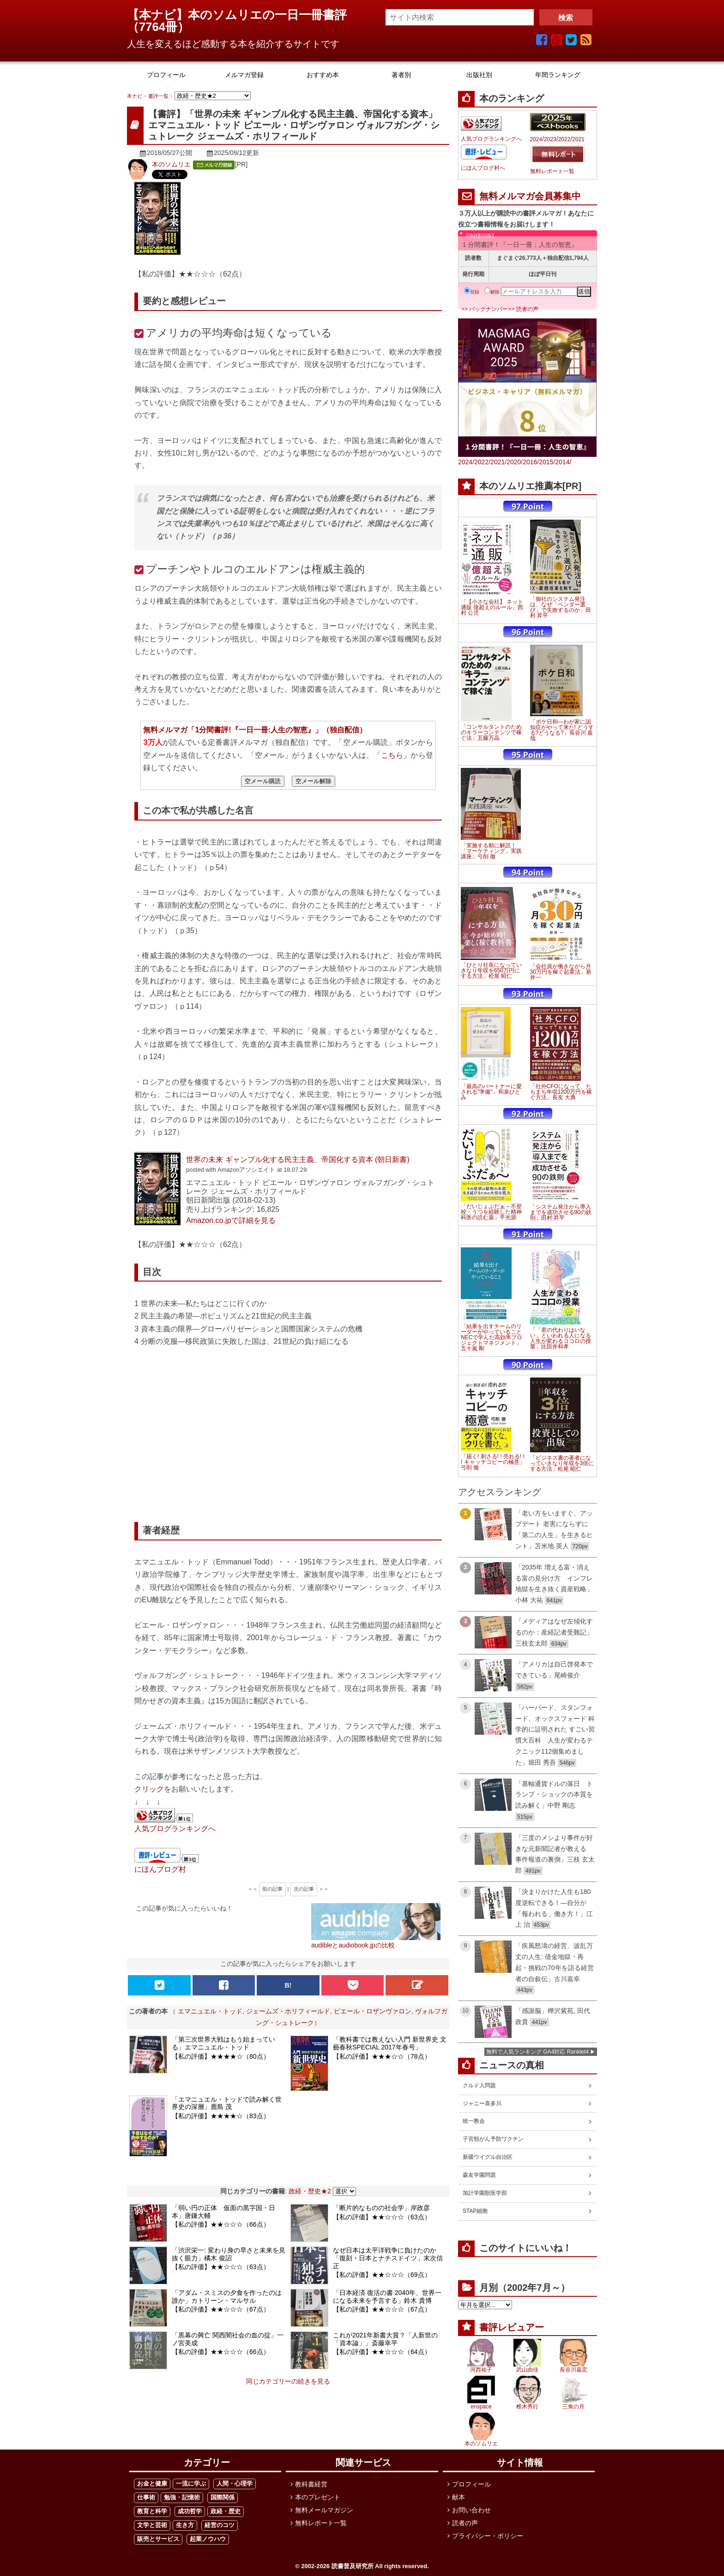 This screenshot has width=724, height=2576. I want to click on 無料メールマガジン, so click(324, 2510).